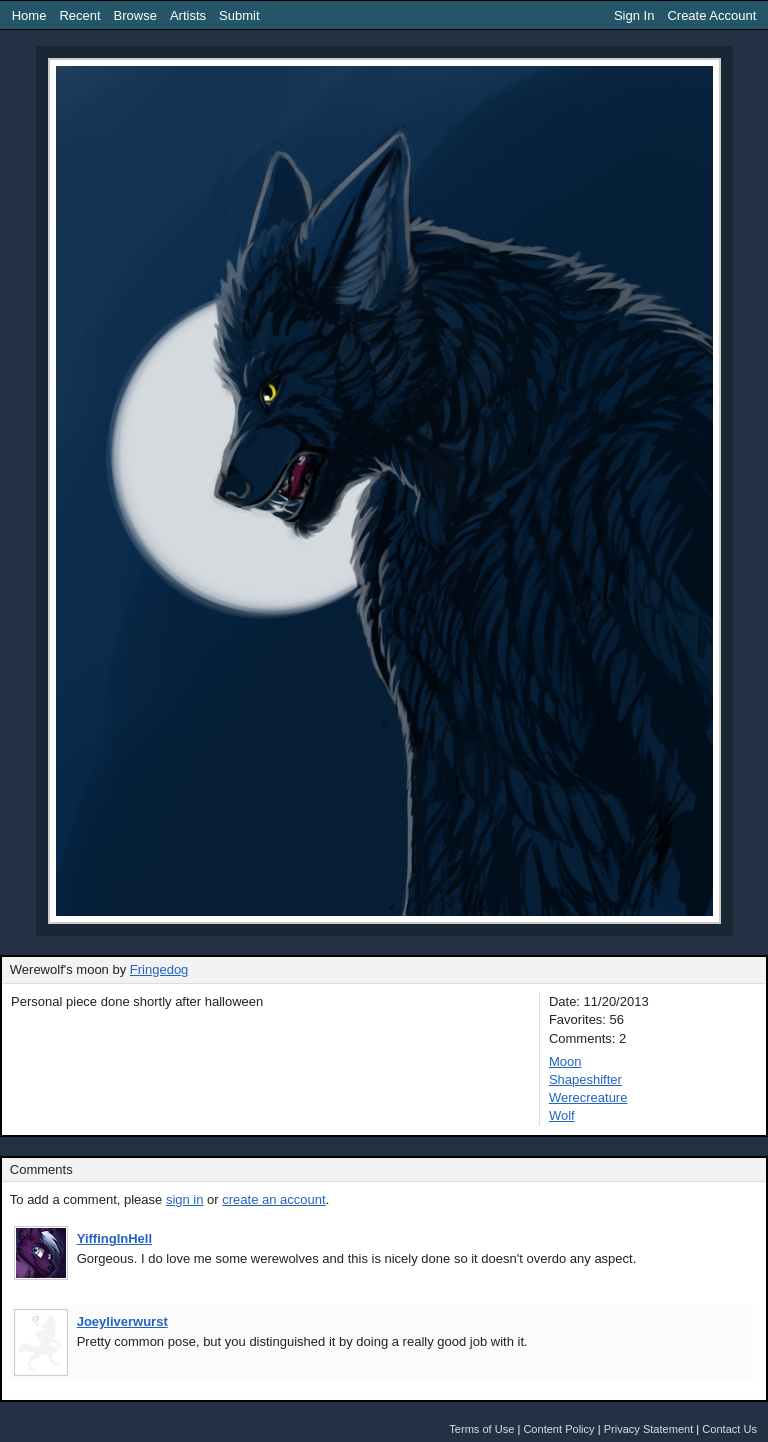 This screenshot has height=1442, width=768. Describe the element at coordinates (188, 15) in the screenshot. I see `Artists` at that location.